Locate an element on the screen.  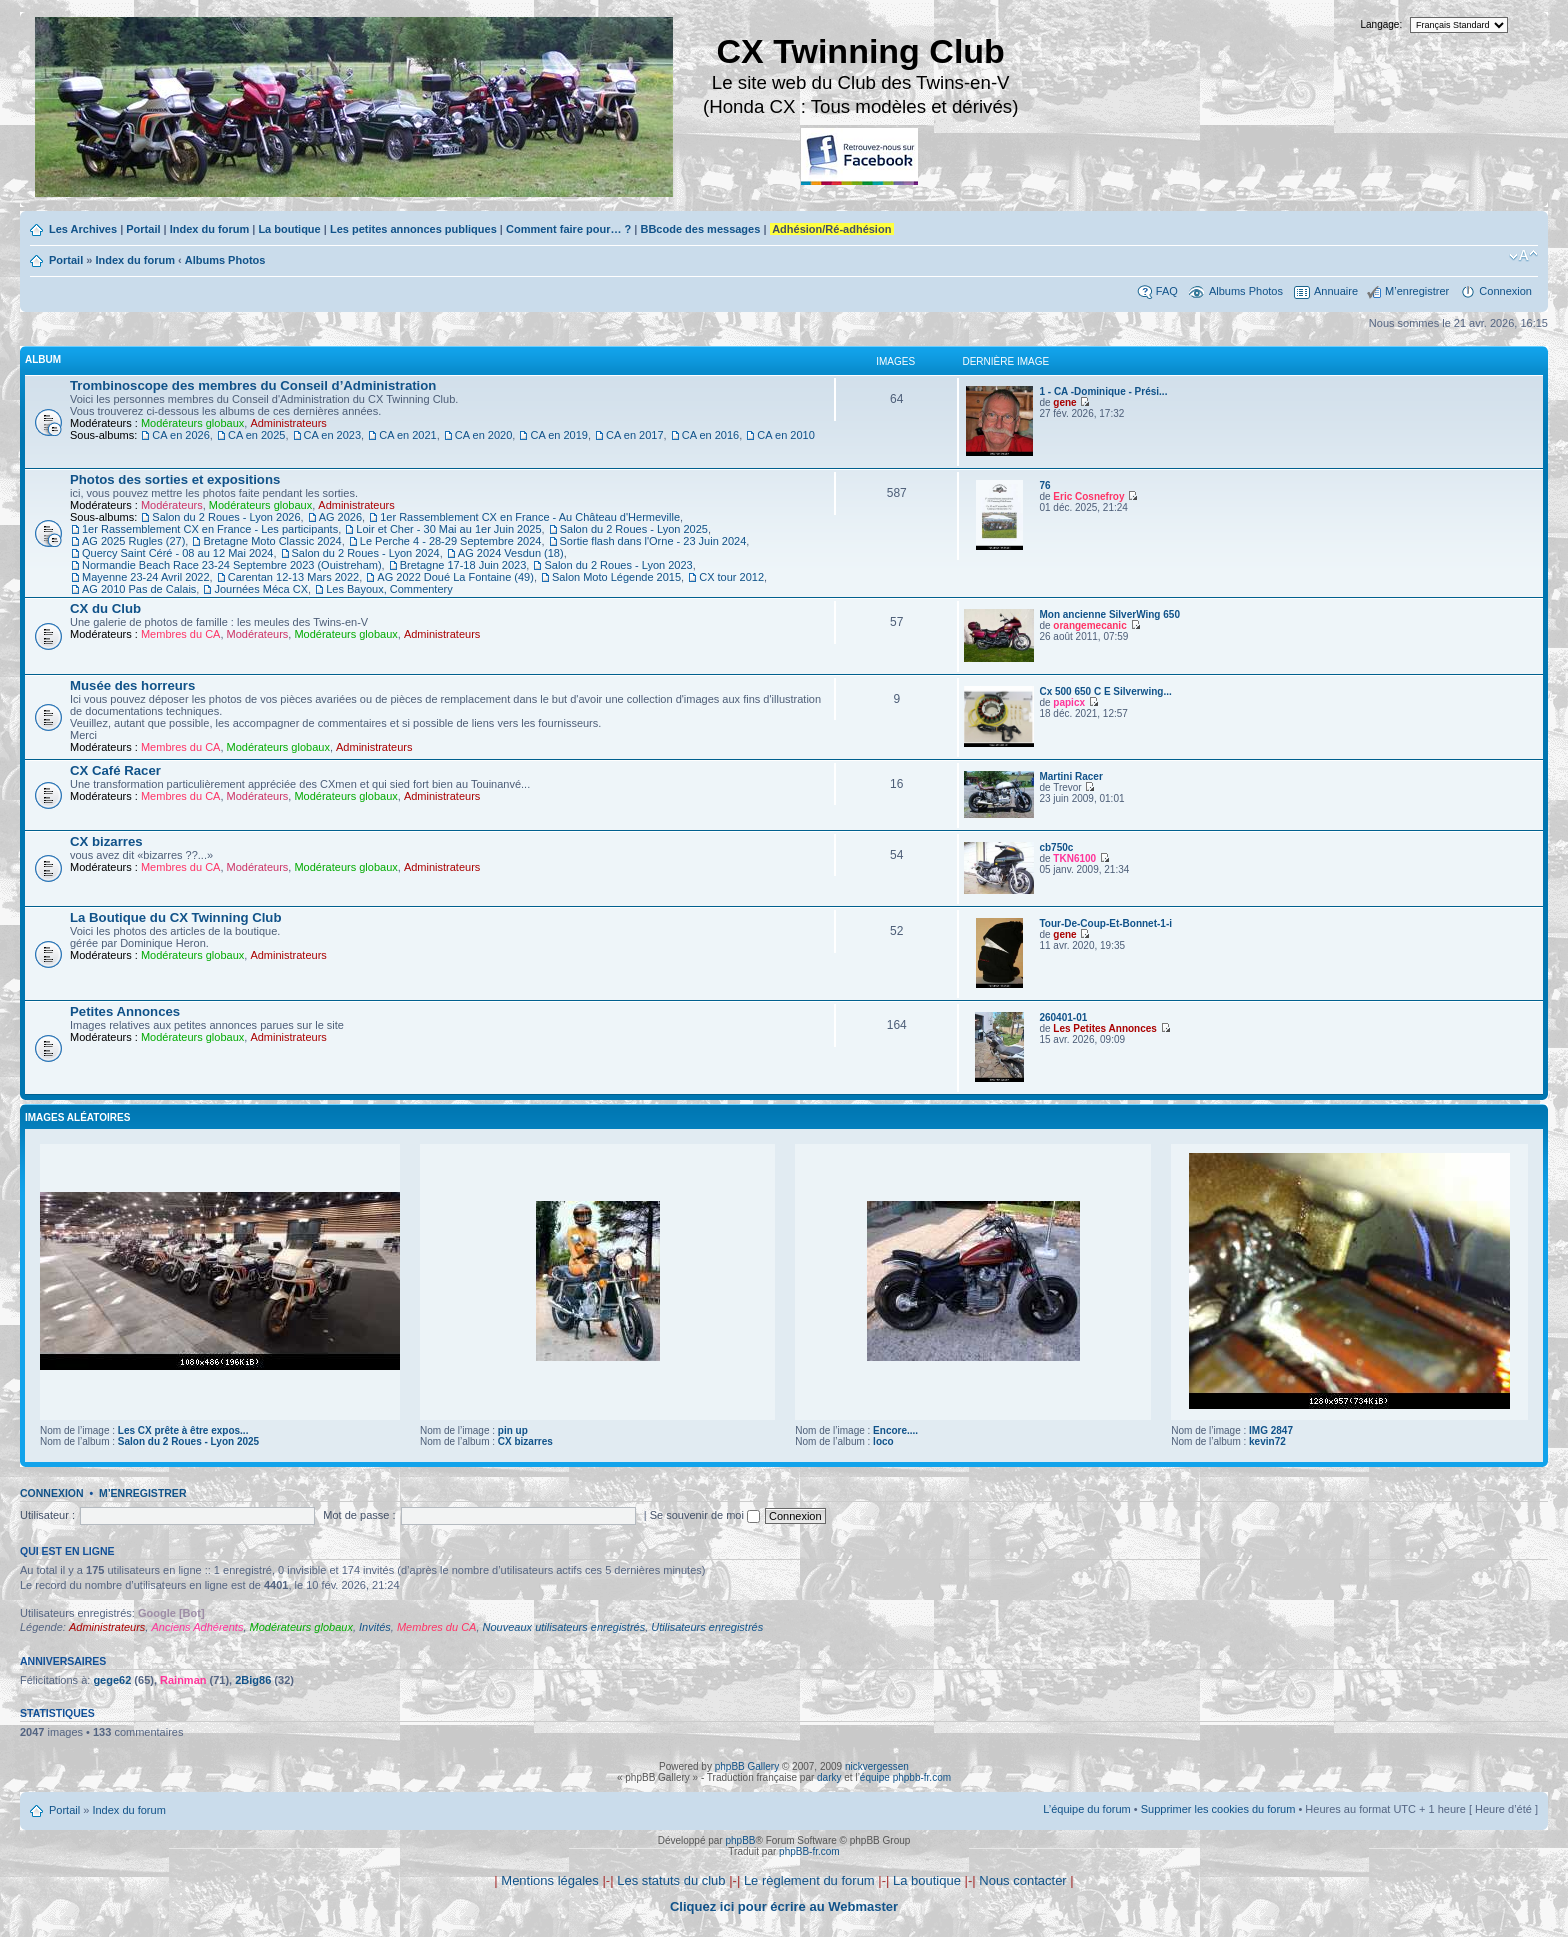
Images aléatoires is located at coordinates (77, 1117).